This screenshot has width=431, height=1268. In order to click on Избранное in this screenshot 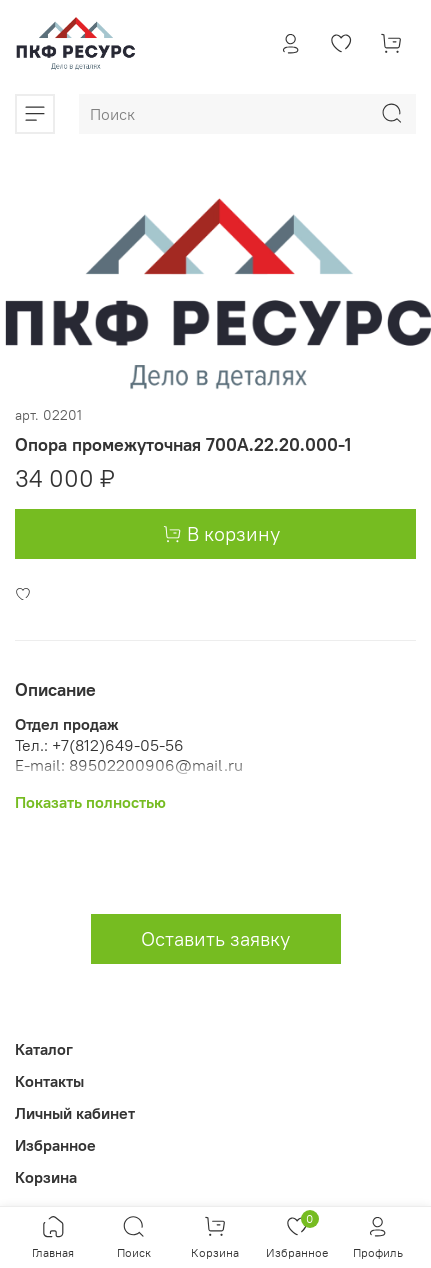, I will do `click(55, 1145)`.